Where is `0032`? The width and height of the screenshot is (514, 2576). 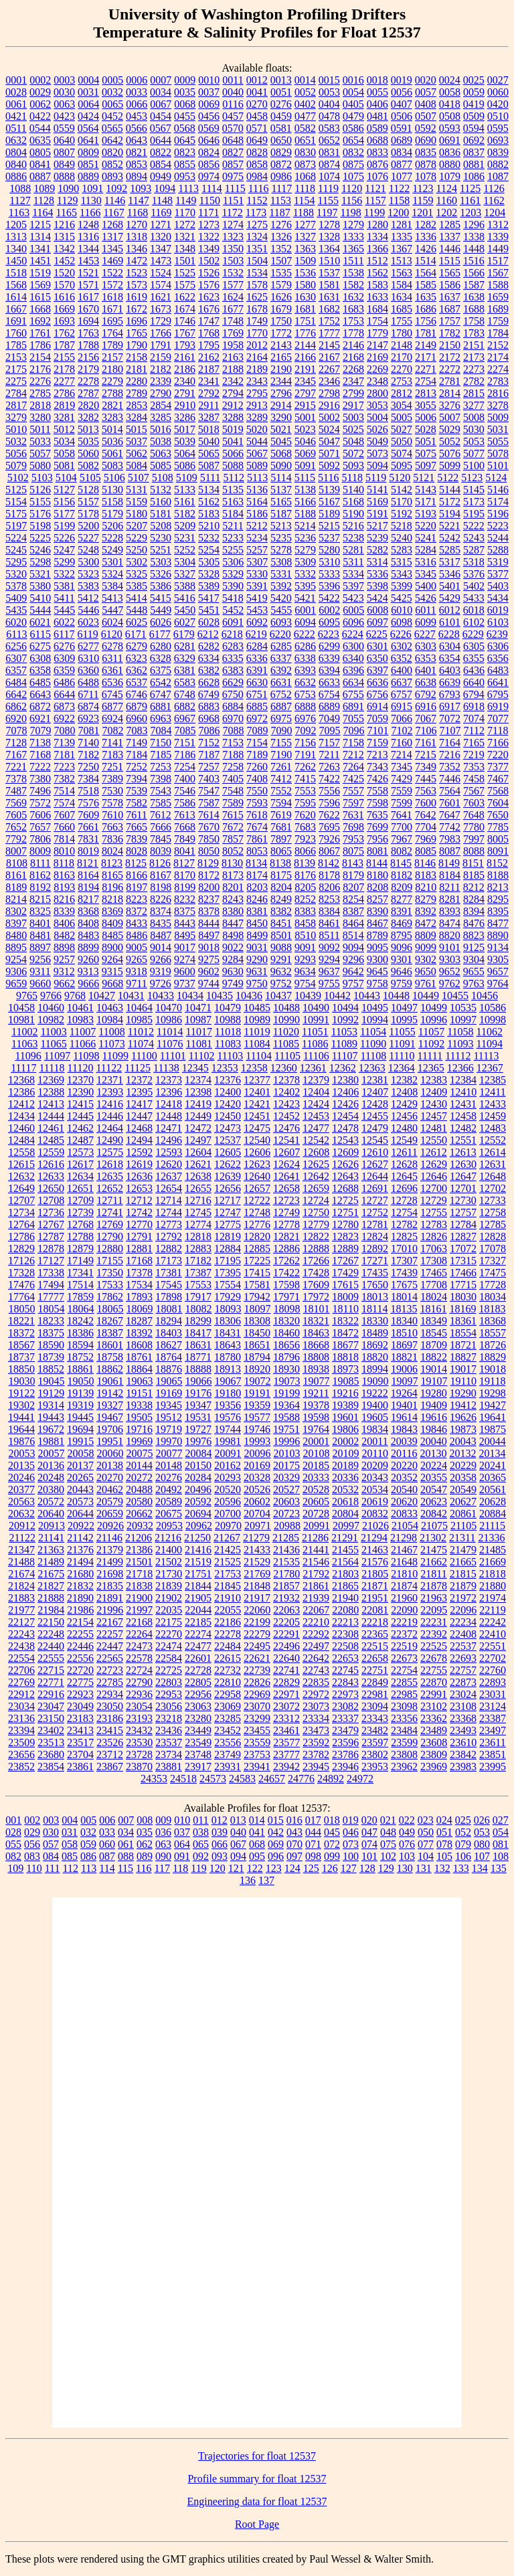 0032 is located at coordinates (112, 92).